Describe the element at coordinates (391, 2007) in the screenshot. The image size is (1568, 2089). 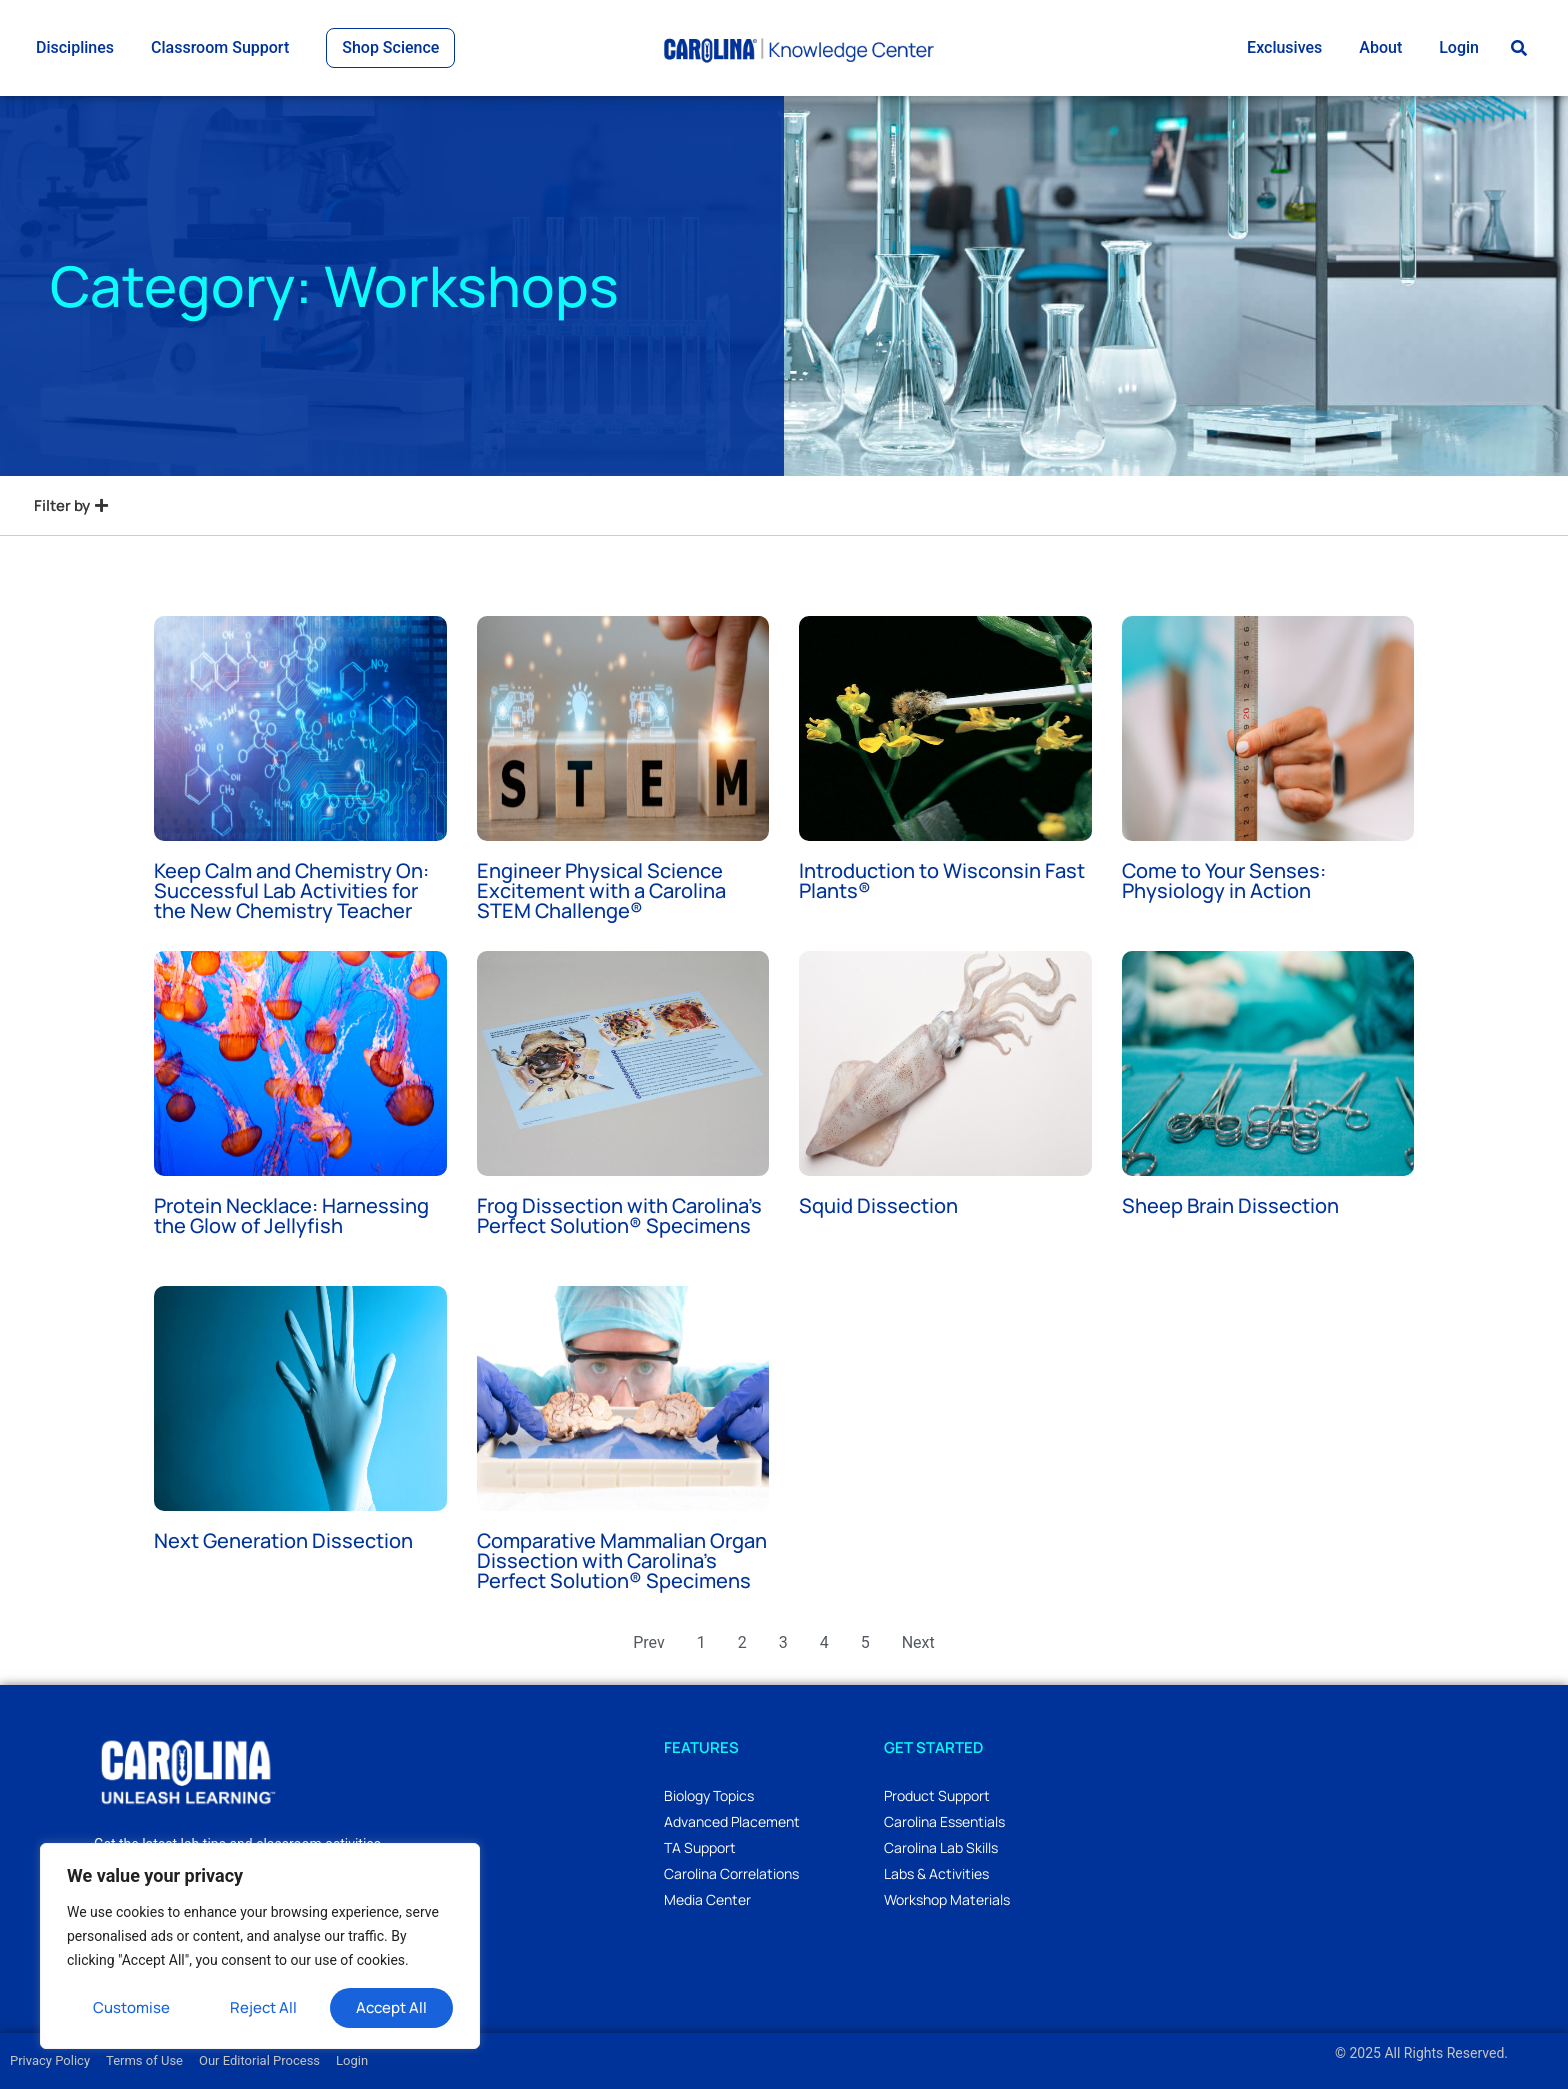
I see `Accept All` at that location.